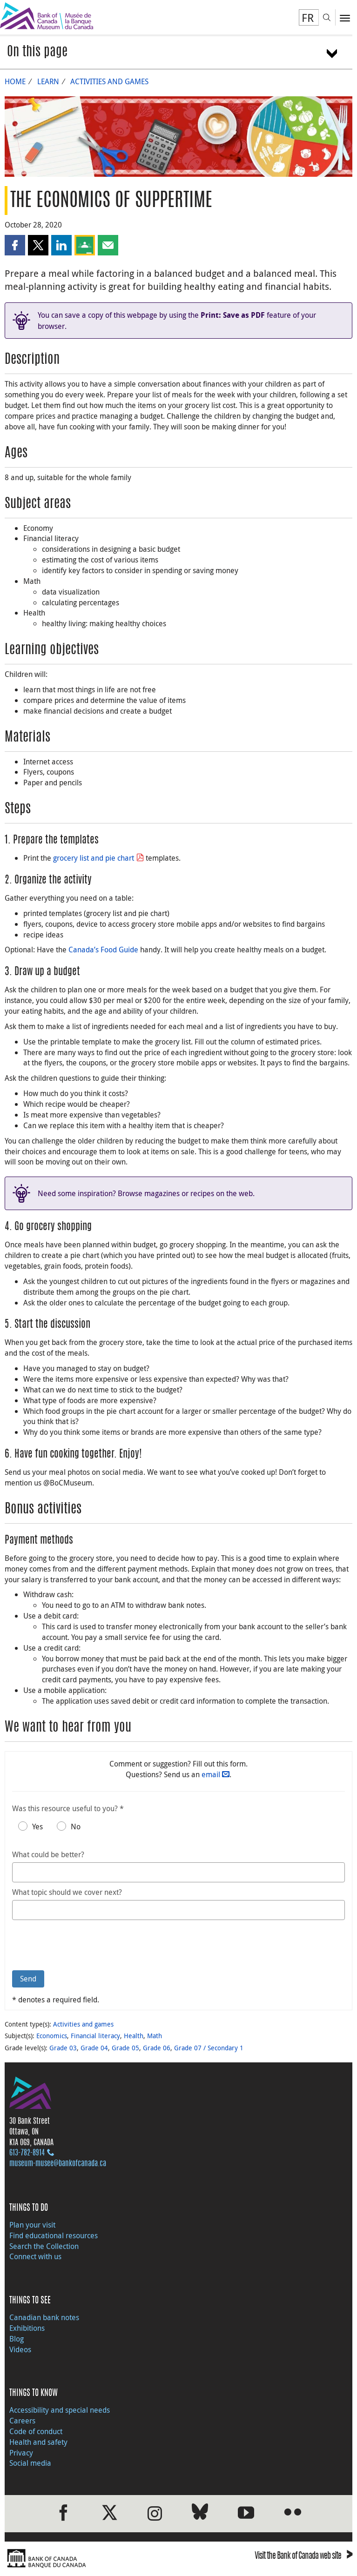  I want to click on Yes, so click(37, 1826).